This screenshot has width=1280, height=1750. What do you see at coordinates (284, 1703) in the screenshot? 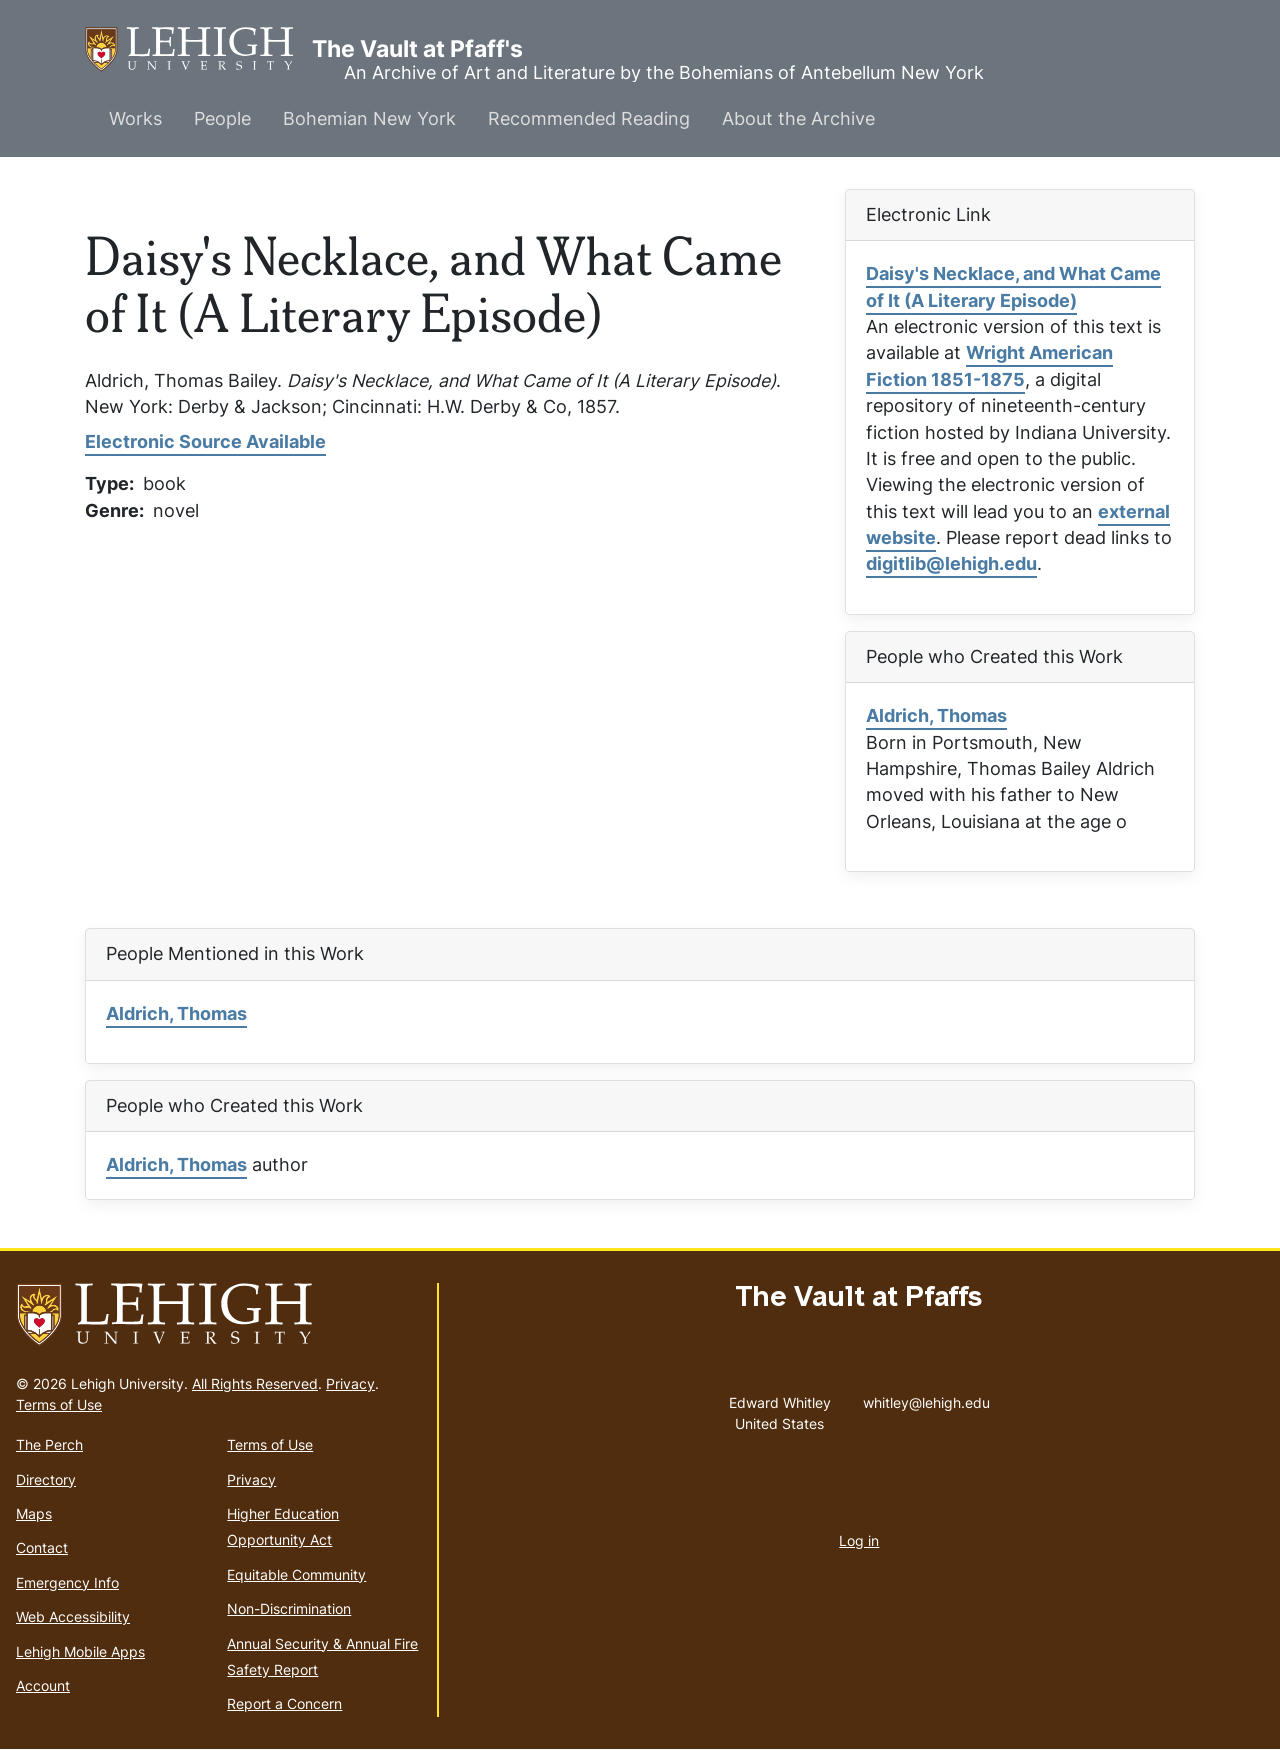
I see `Report a Concern` at bounding box center [284, 1703].